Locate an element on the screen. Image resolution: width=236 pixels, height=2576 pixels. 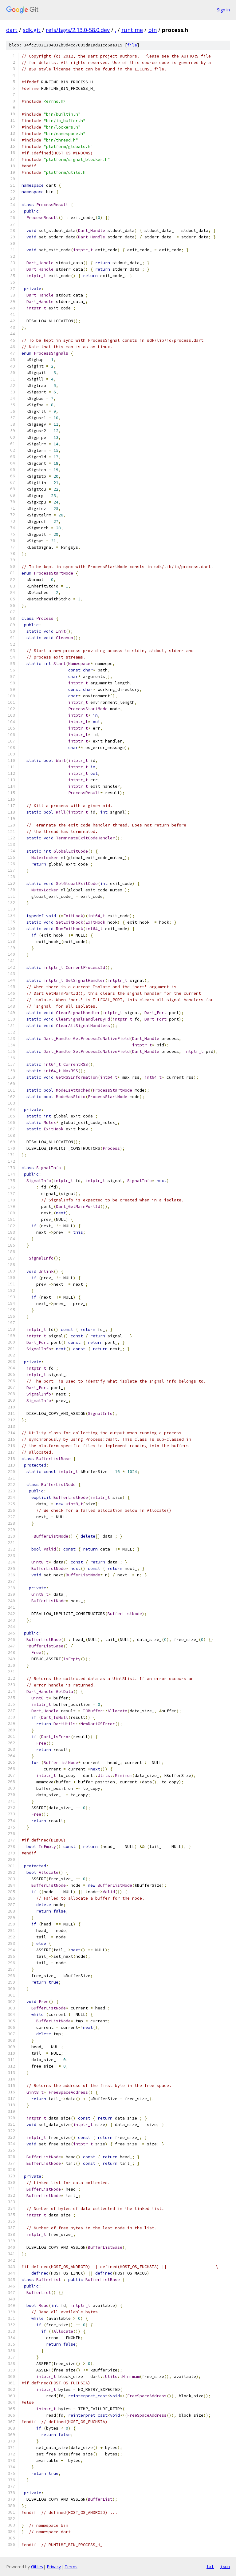
dart is located at coordinates (12, 30).